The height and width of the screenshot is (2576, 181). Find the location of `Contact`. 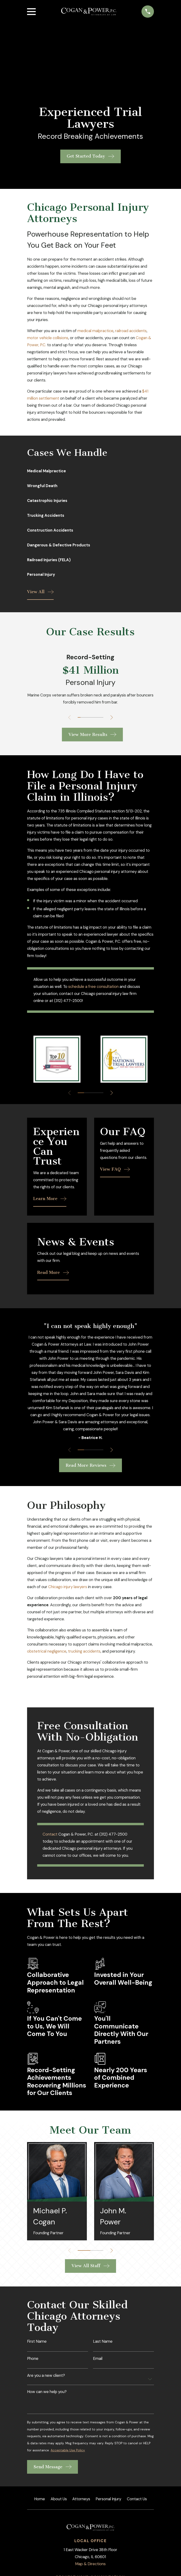

Contact is located at coordinates (50, 1835).